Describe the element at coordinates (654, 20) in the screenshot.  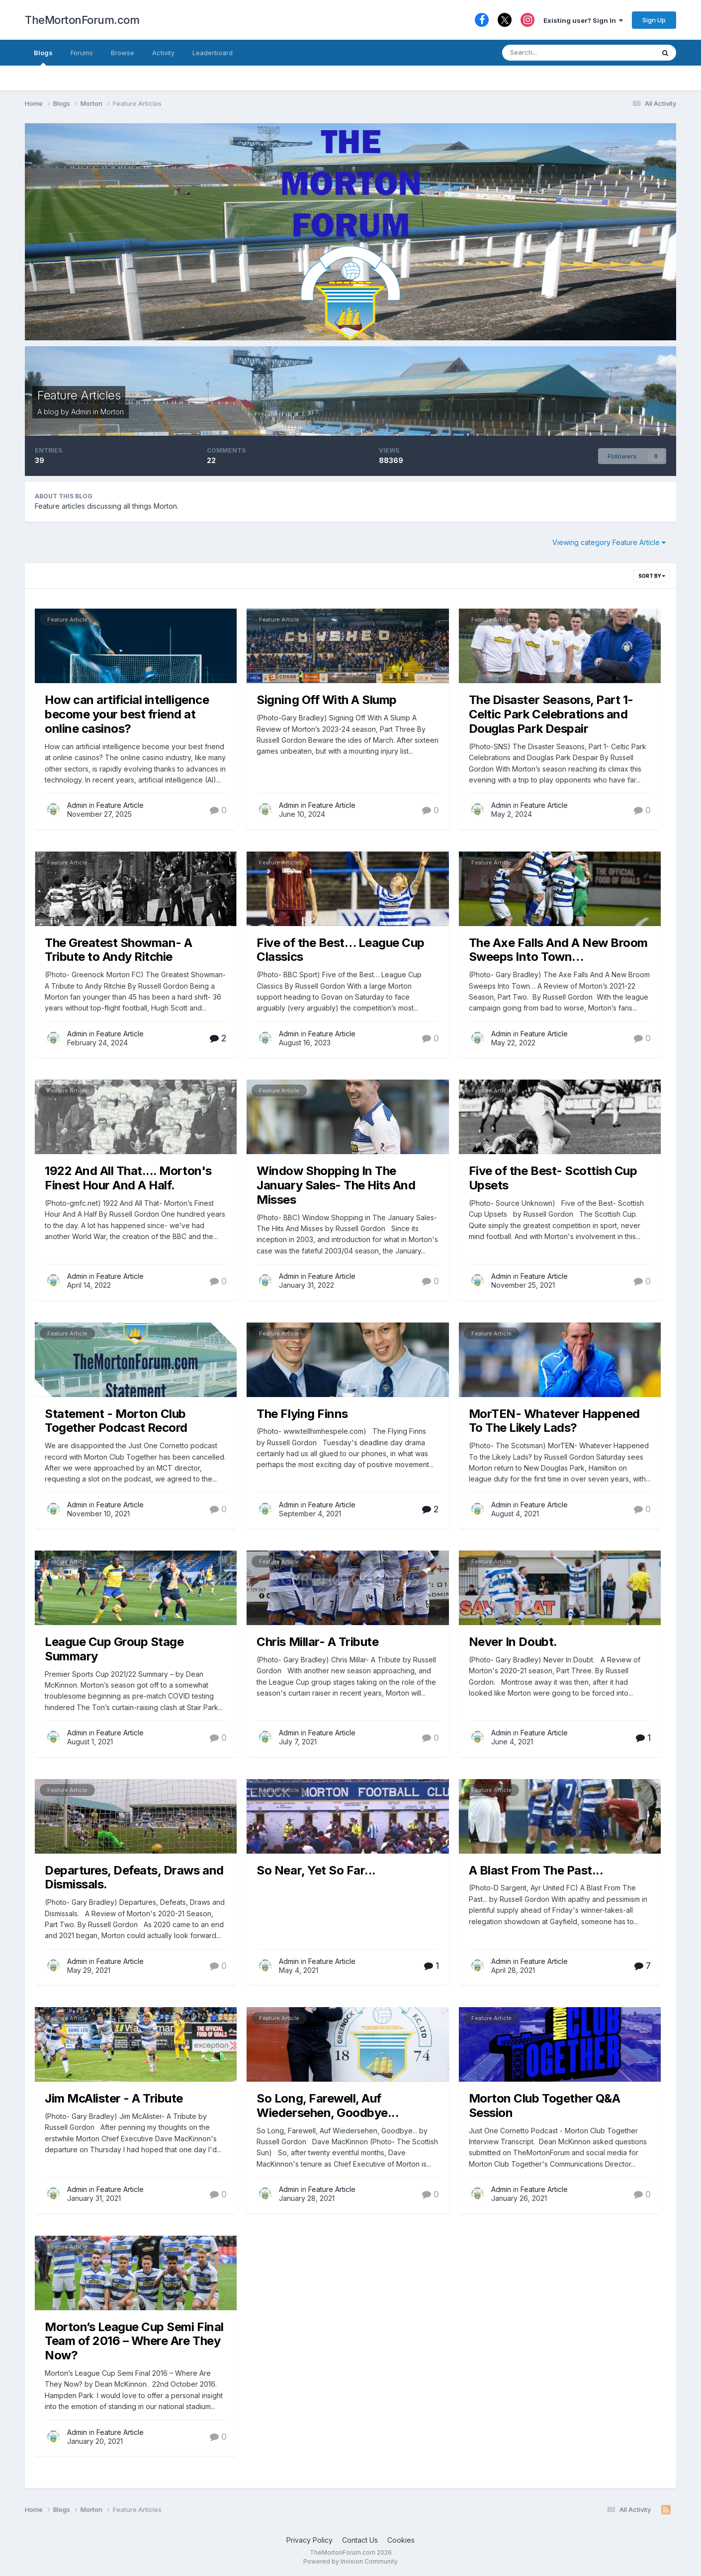
I see `Sign Up` at that location.